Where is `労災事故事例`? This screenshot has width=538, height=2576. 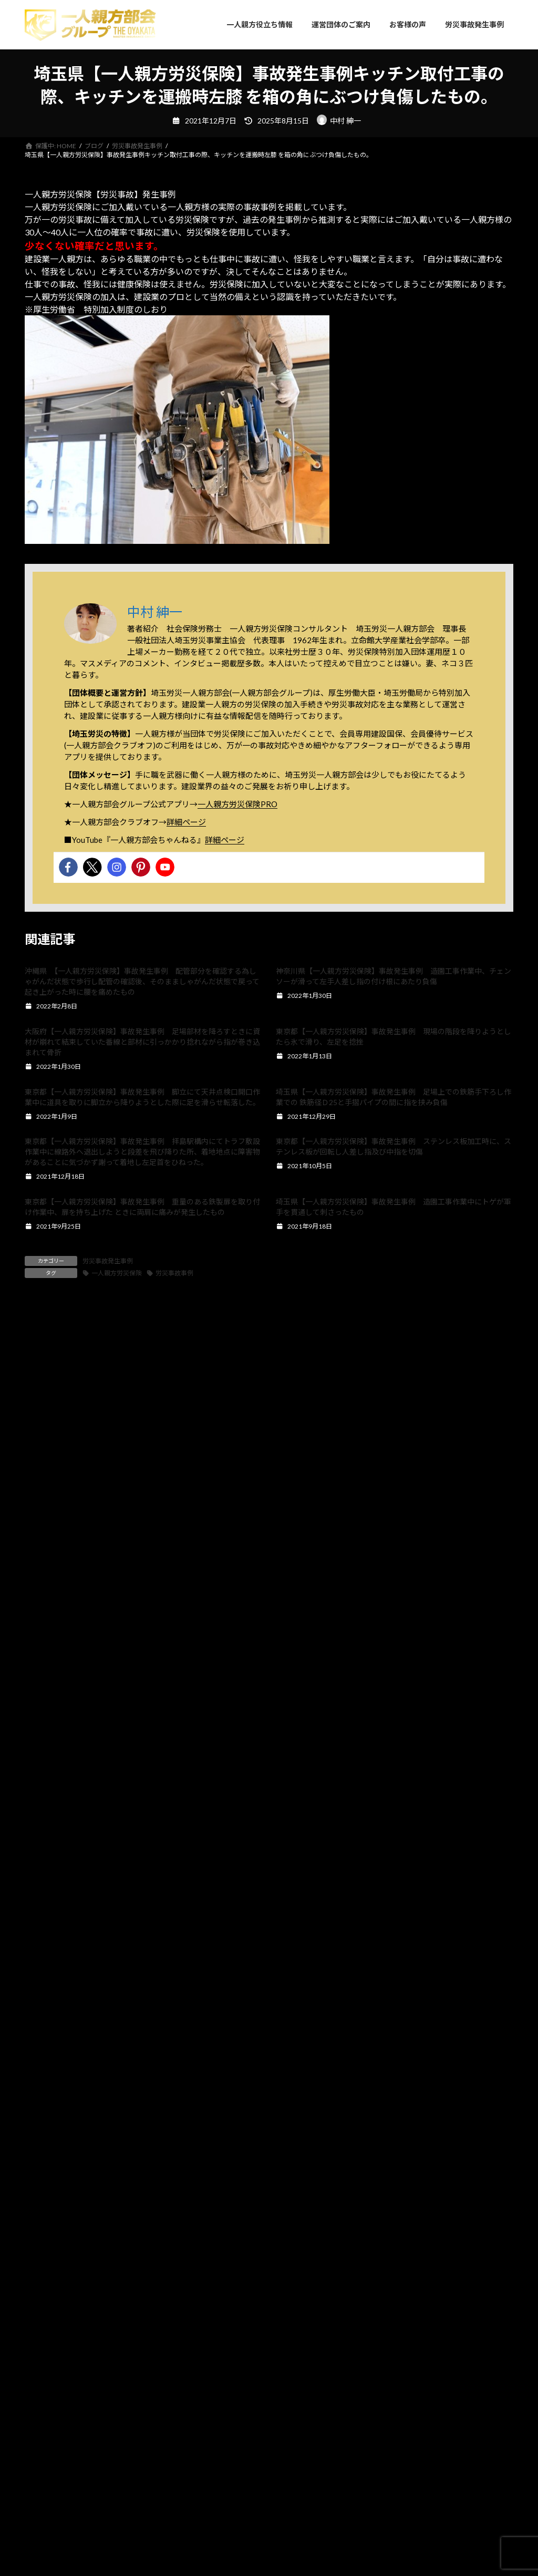
労災事故事例 is located at coordinates (174, 1273).